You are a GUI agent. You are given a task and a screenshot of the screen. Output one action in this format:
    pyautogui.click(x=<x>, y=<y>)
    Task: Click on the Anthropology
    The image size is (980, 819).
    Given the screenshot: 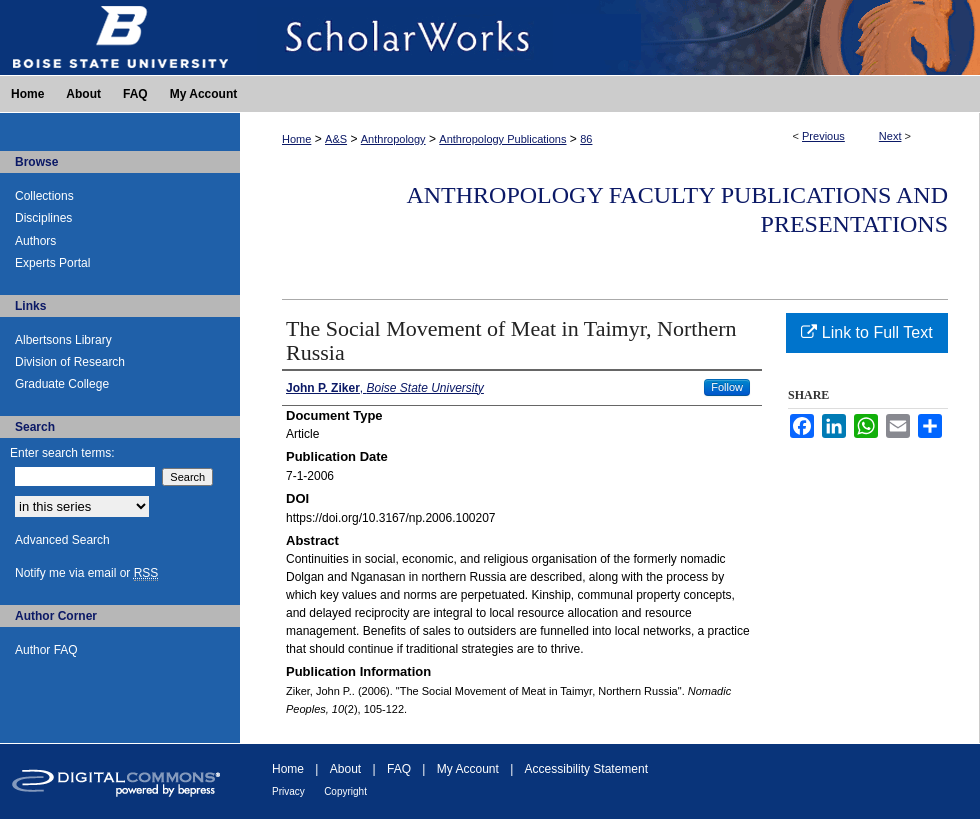 What is the action you would take?
    pyautogui.click(x=393, y=139)
    